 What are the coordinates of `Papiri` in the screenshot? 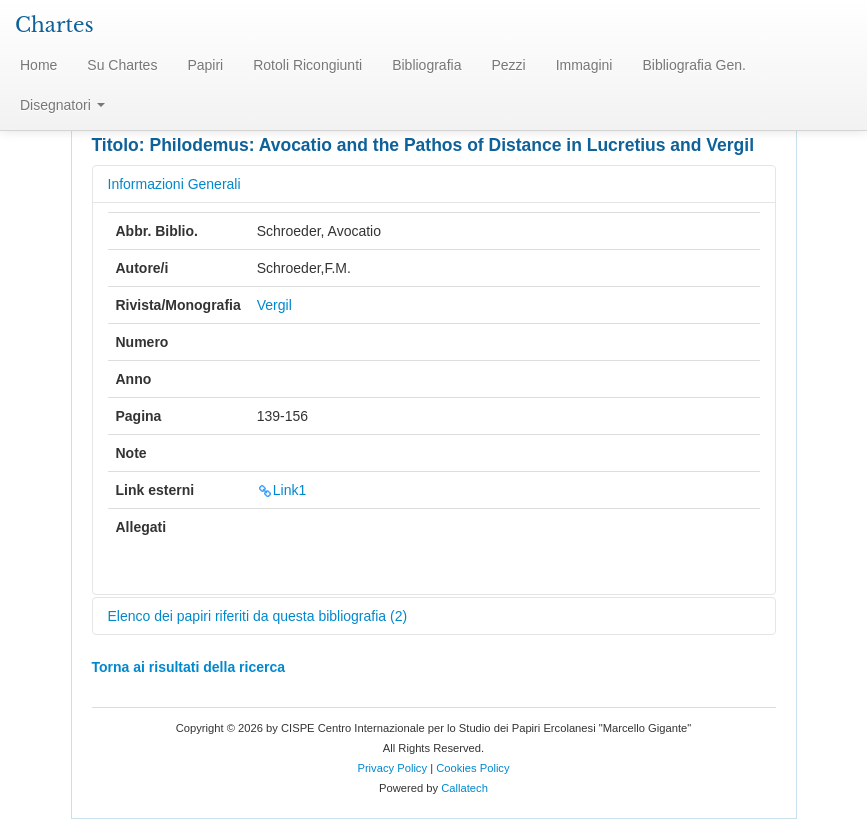 It's located at (205, 65).